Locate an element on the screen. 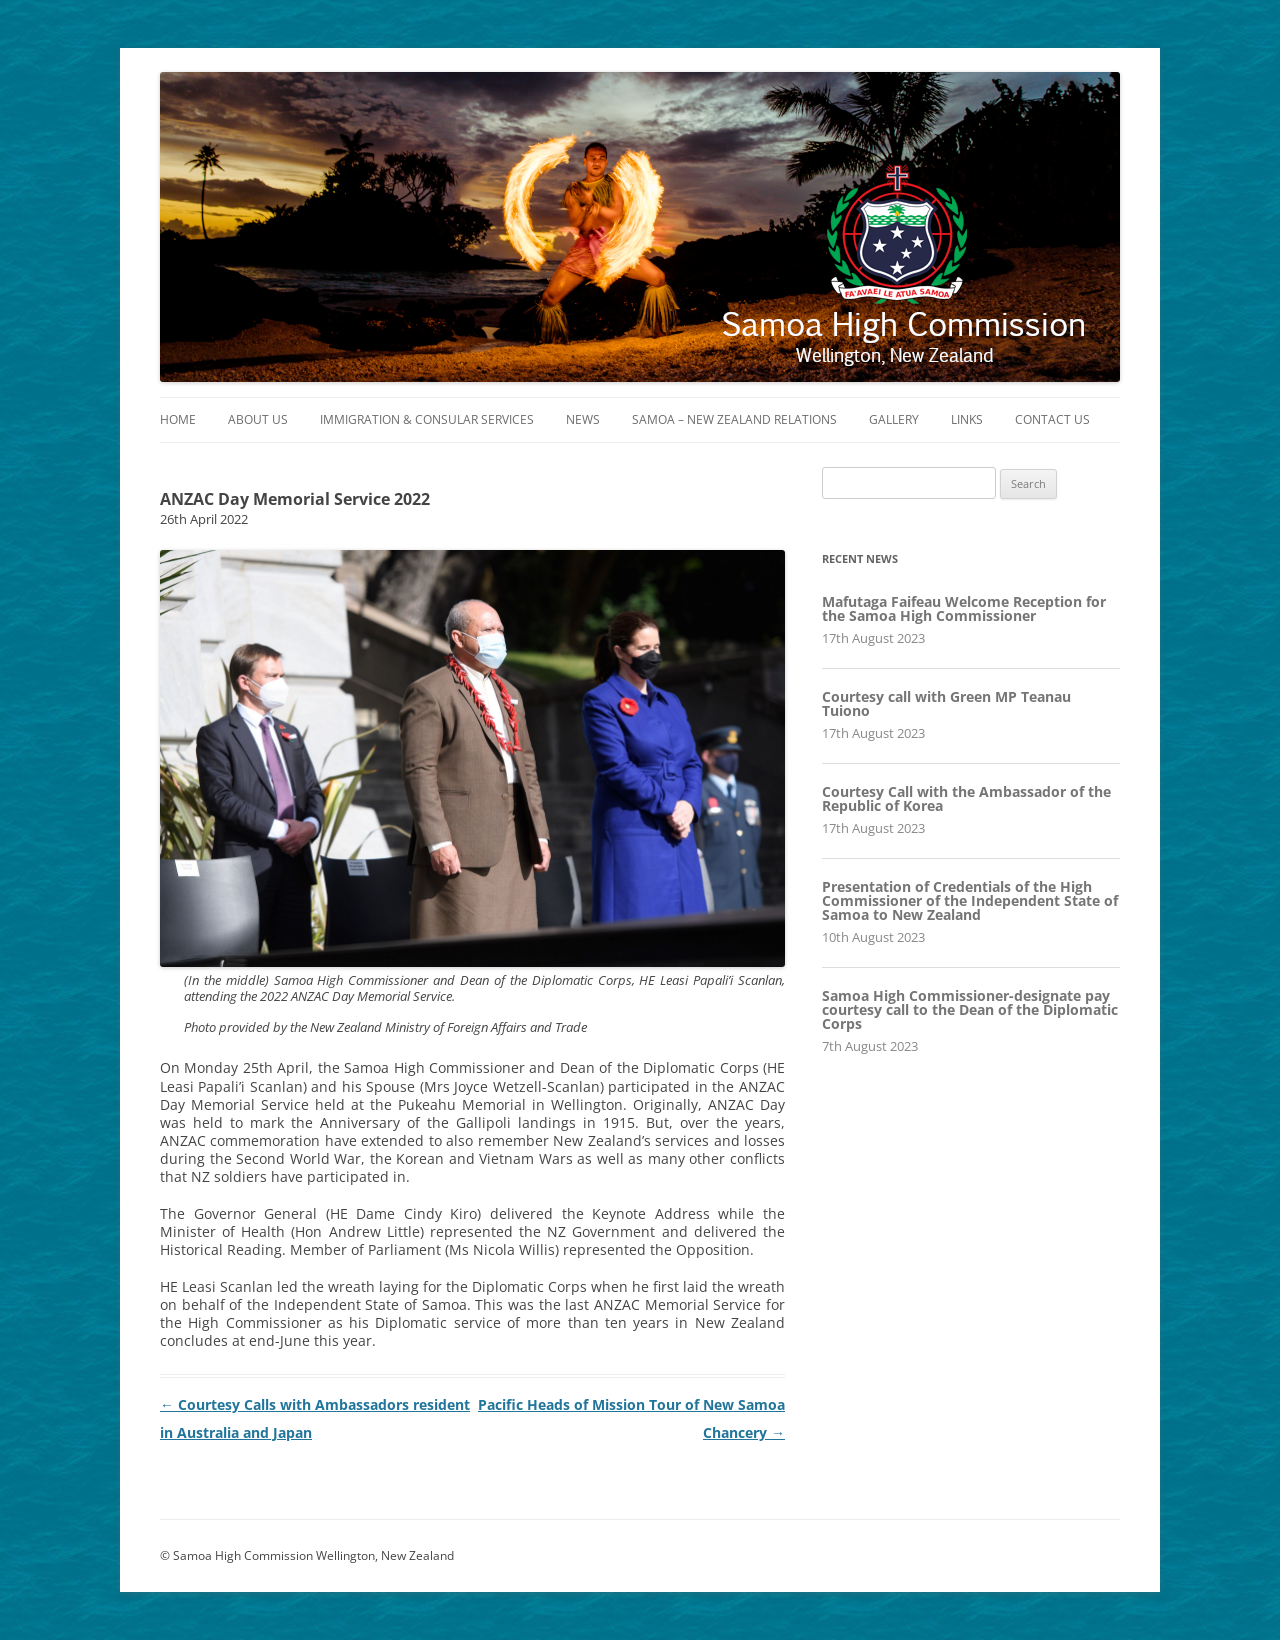  News is located at coordinates (583, 419).